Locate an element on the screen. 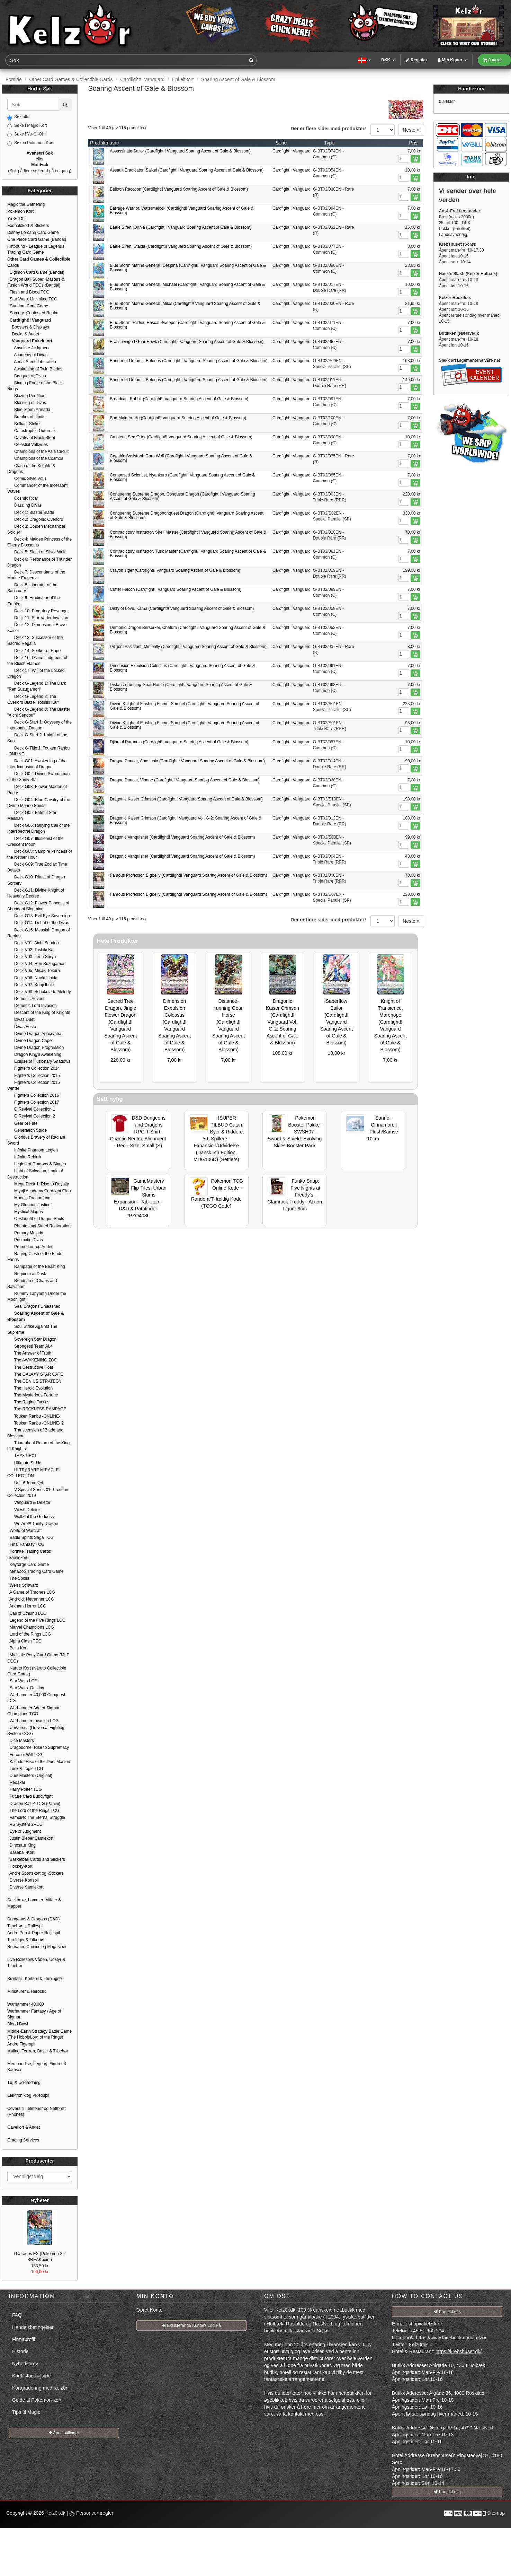 This screenshot has width=511, height=2576. Cavalry of Black Steel is located at coordinates (31, 437).